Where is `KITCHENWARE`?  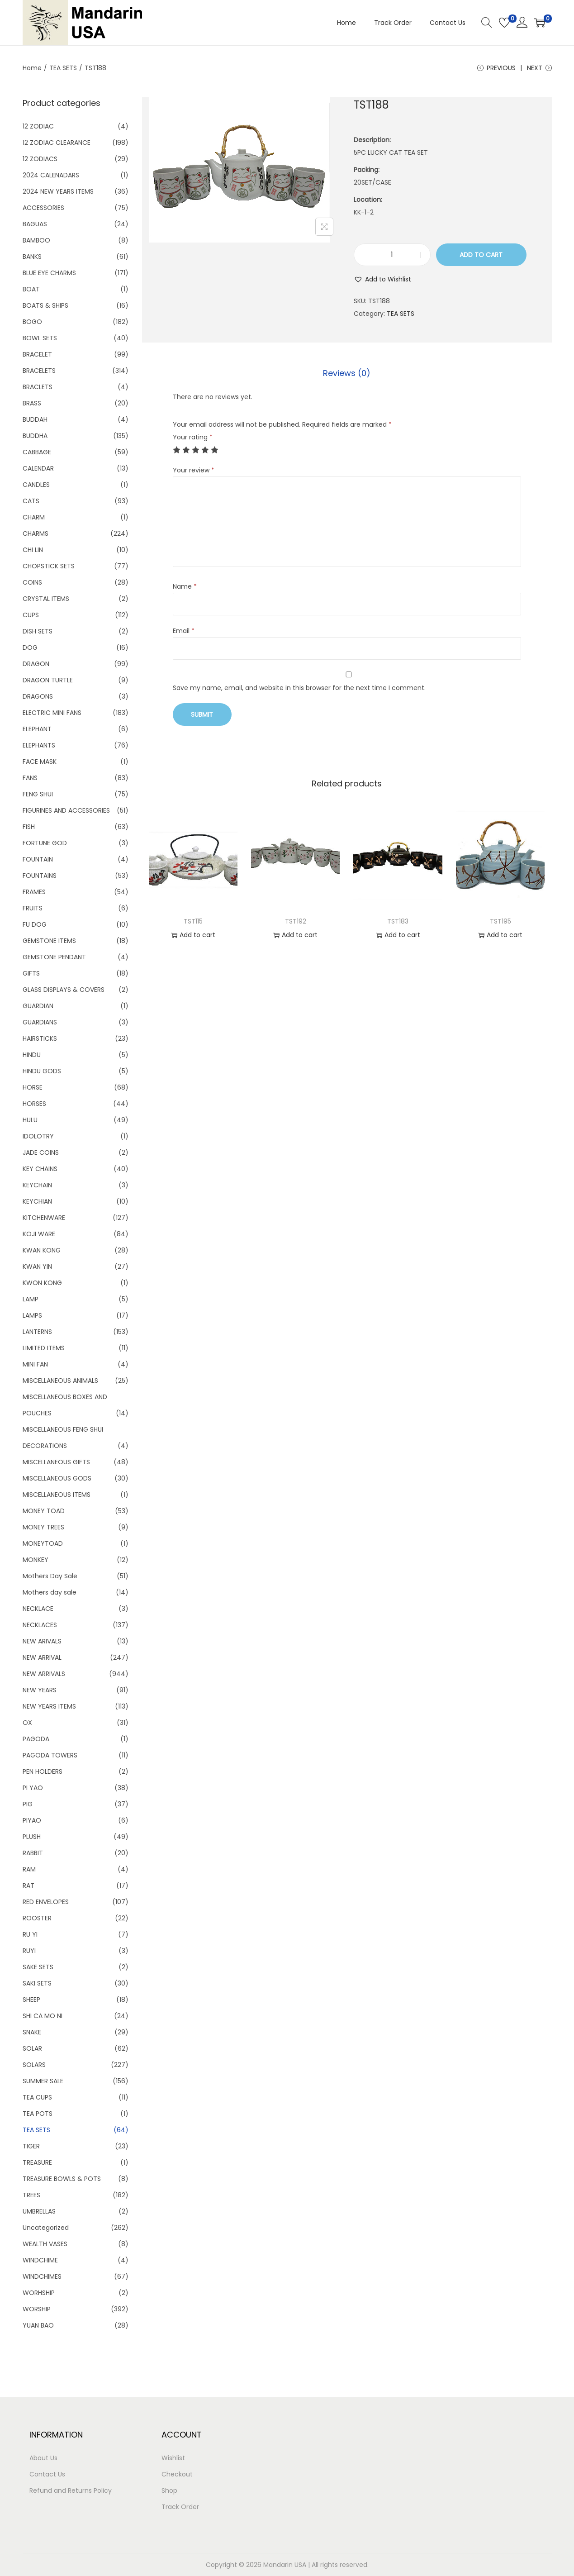
KITCHENWARE is located at coordinates (44, 1217).